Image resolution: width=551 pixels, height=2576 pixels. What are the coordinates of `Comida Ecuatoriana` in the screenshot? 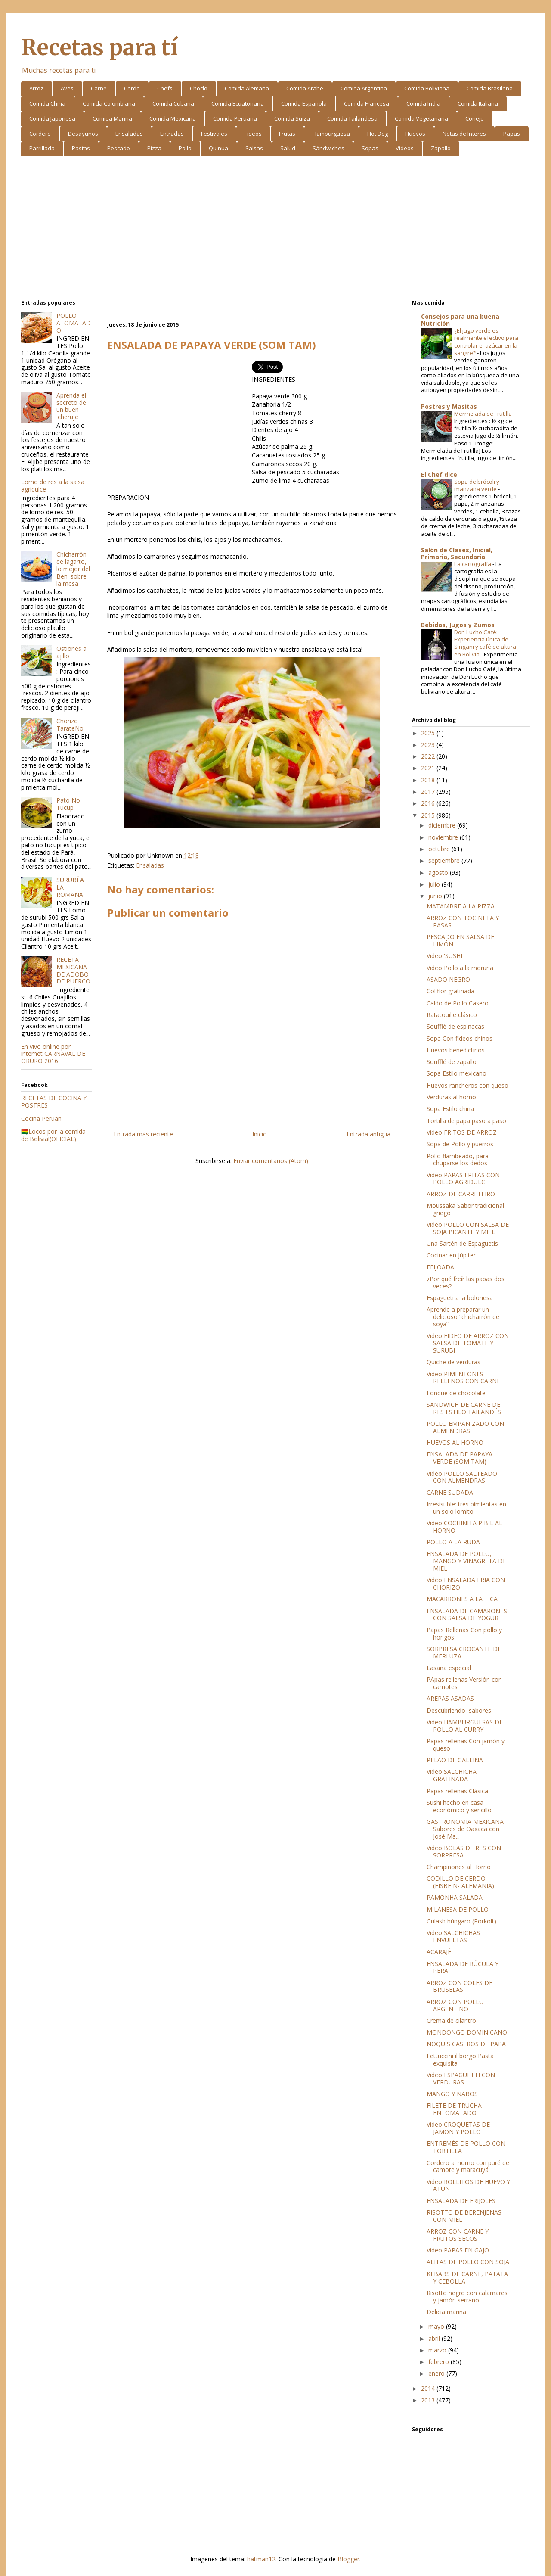 It's located at (237, 103).